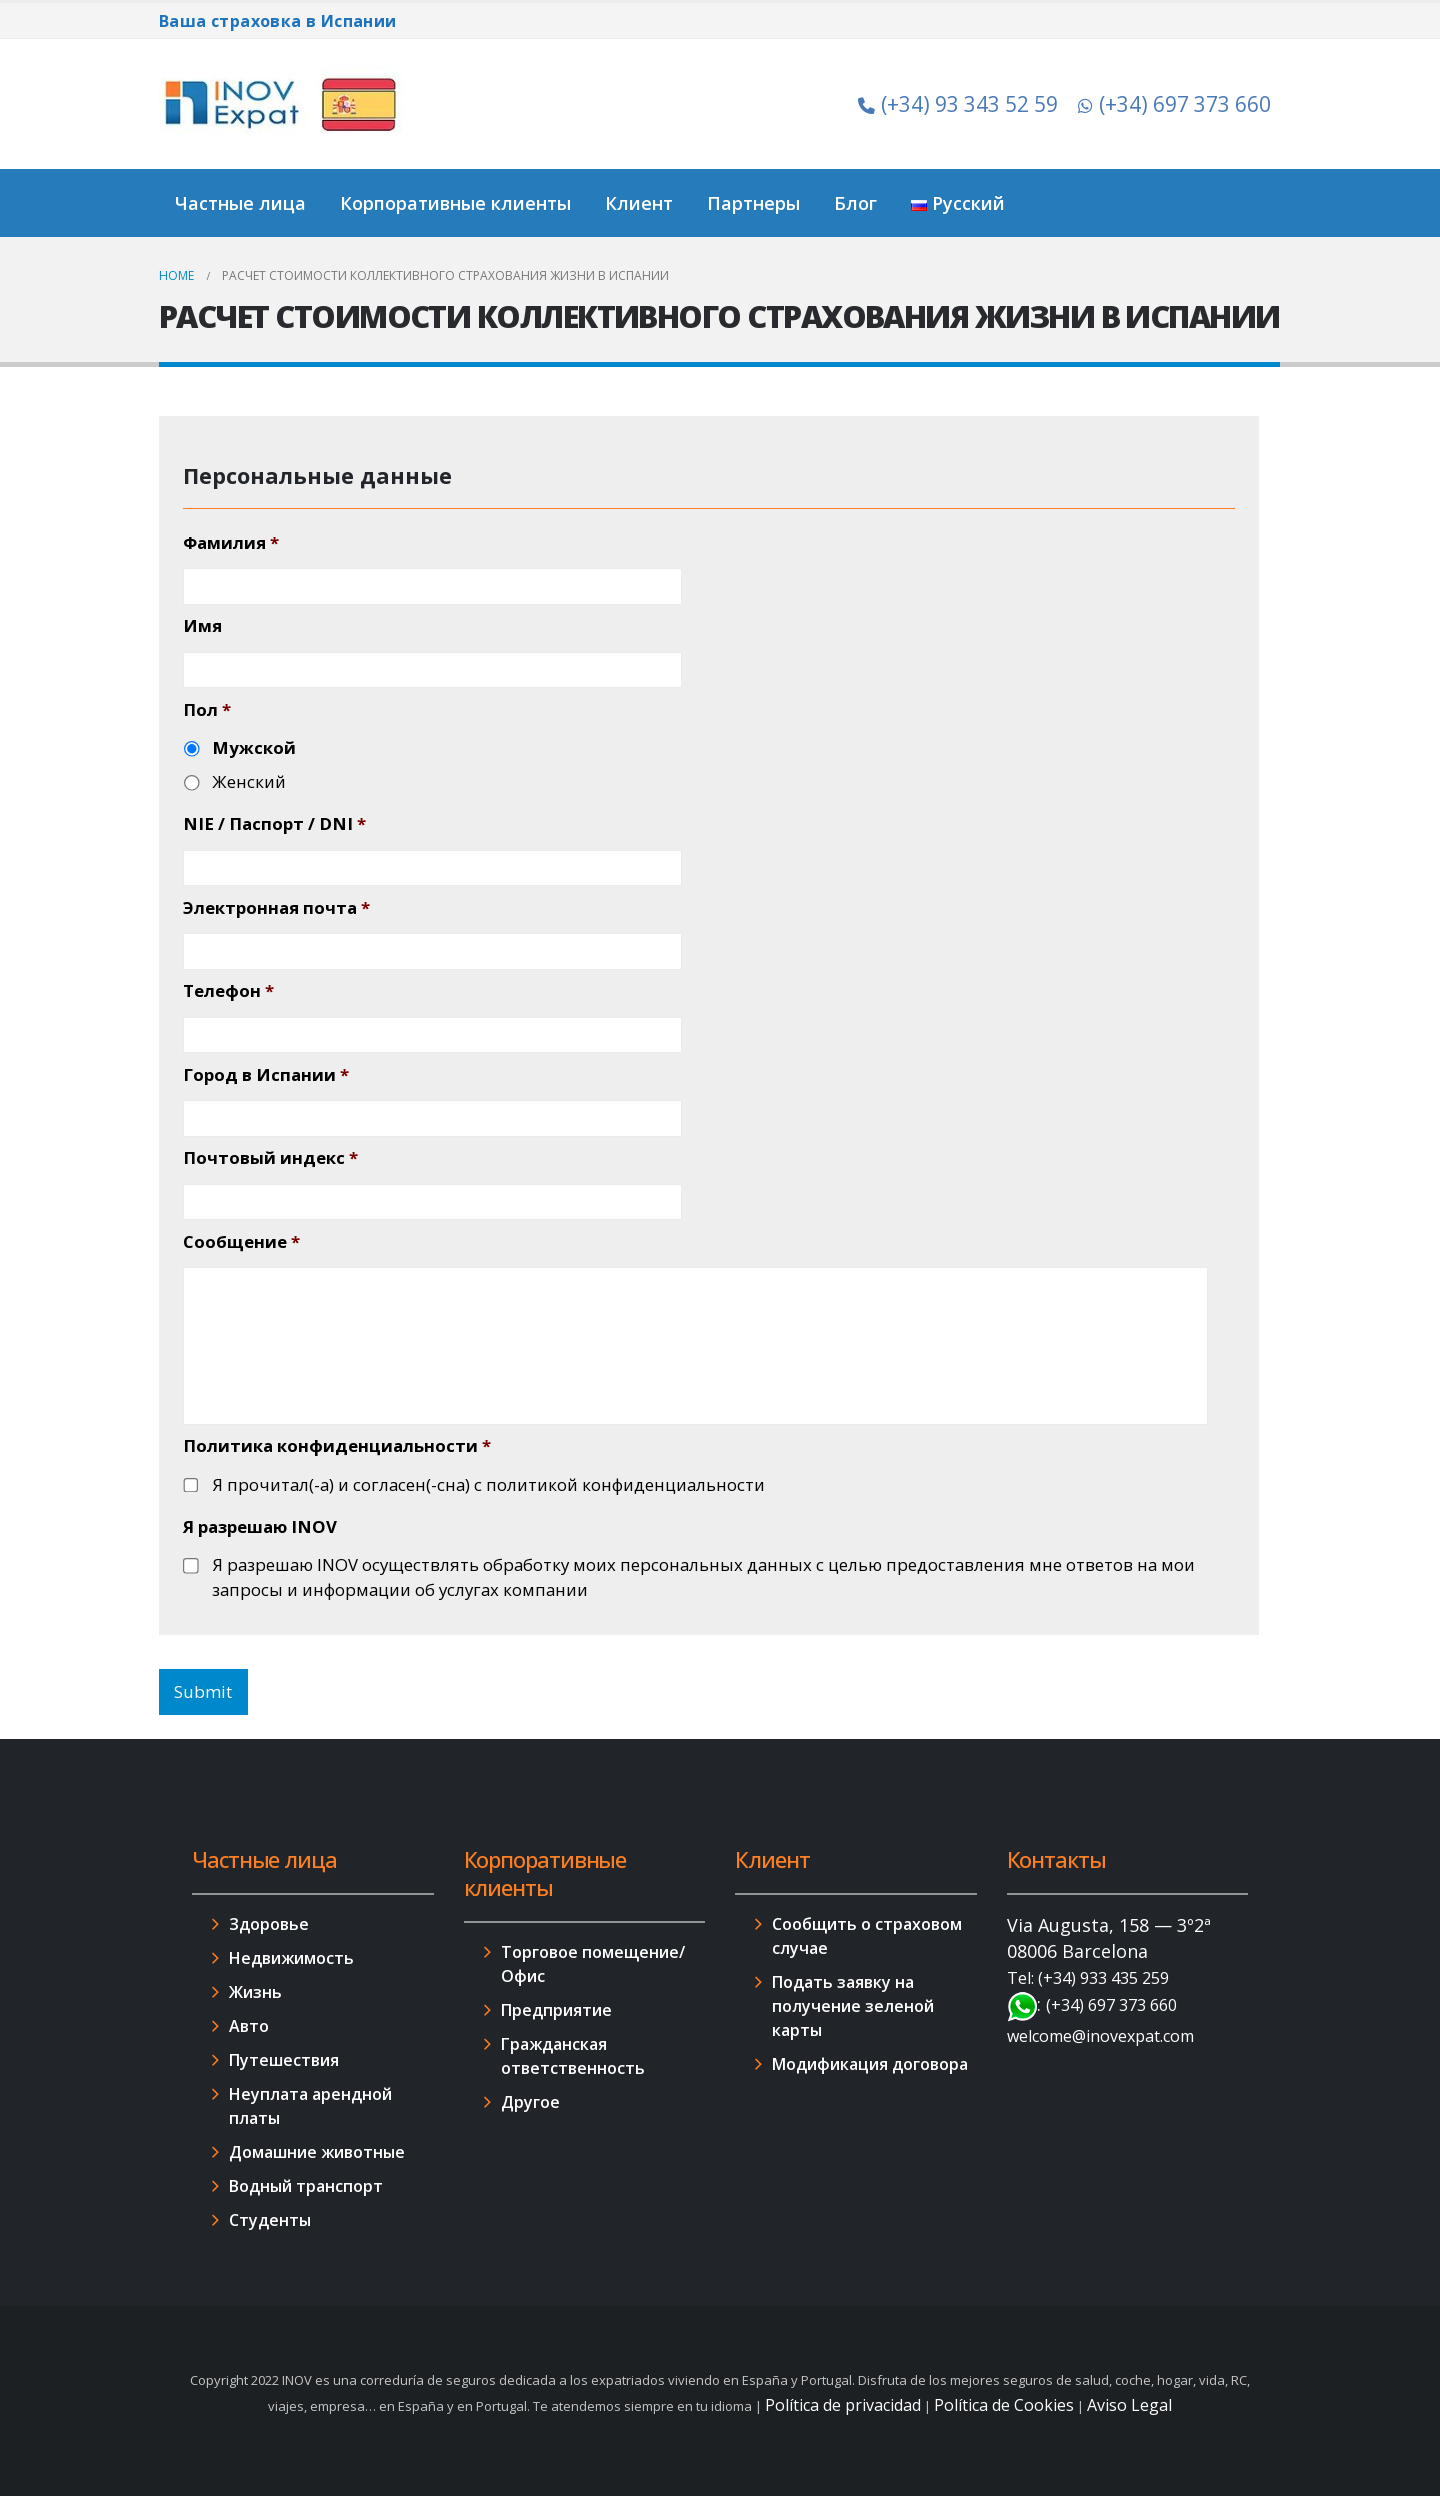  I want to click on Я прочитал(-а) и согласен(-сна) с политикой конфиденциальности, so click(488, 1484).